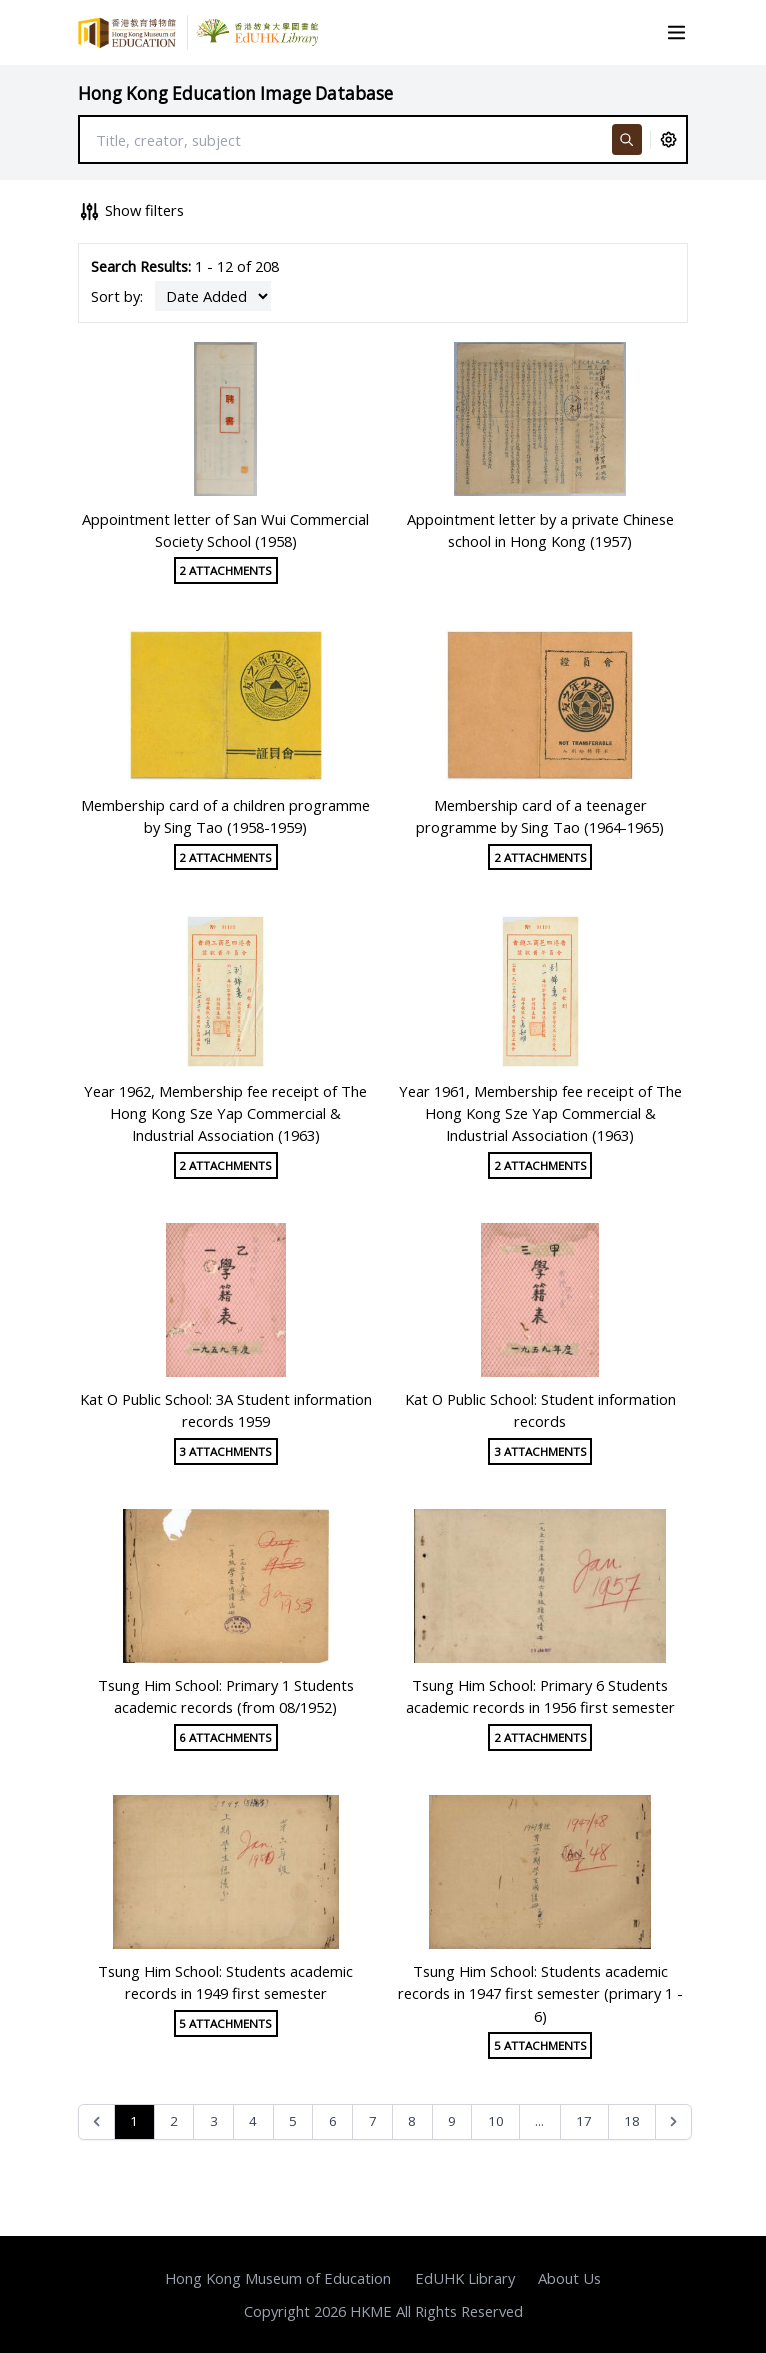 The width and height of the screenshot is (766, 2353). Describe the element at coordinates (293, 2121) in the screenshot. I see `5 [Go to page 5]` at that location.